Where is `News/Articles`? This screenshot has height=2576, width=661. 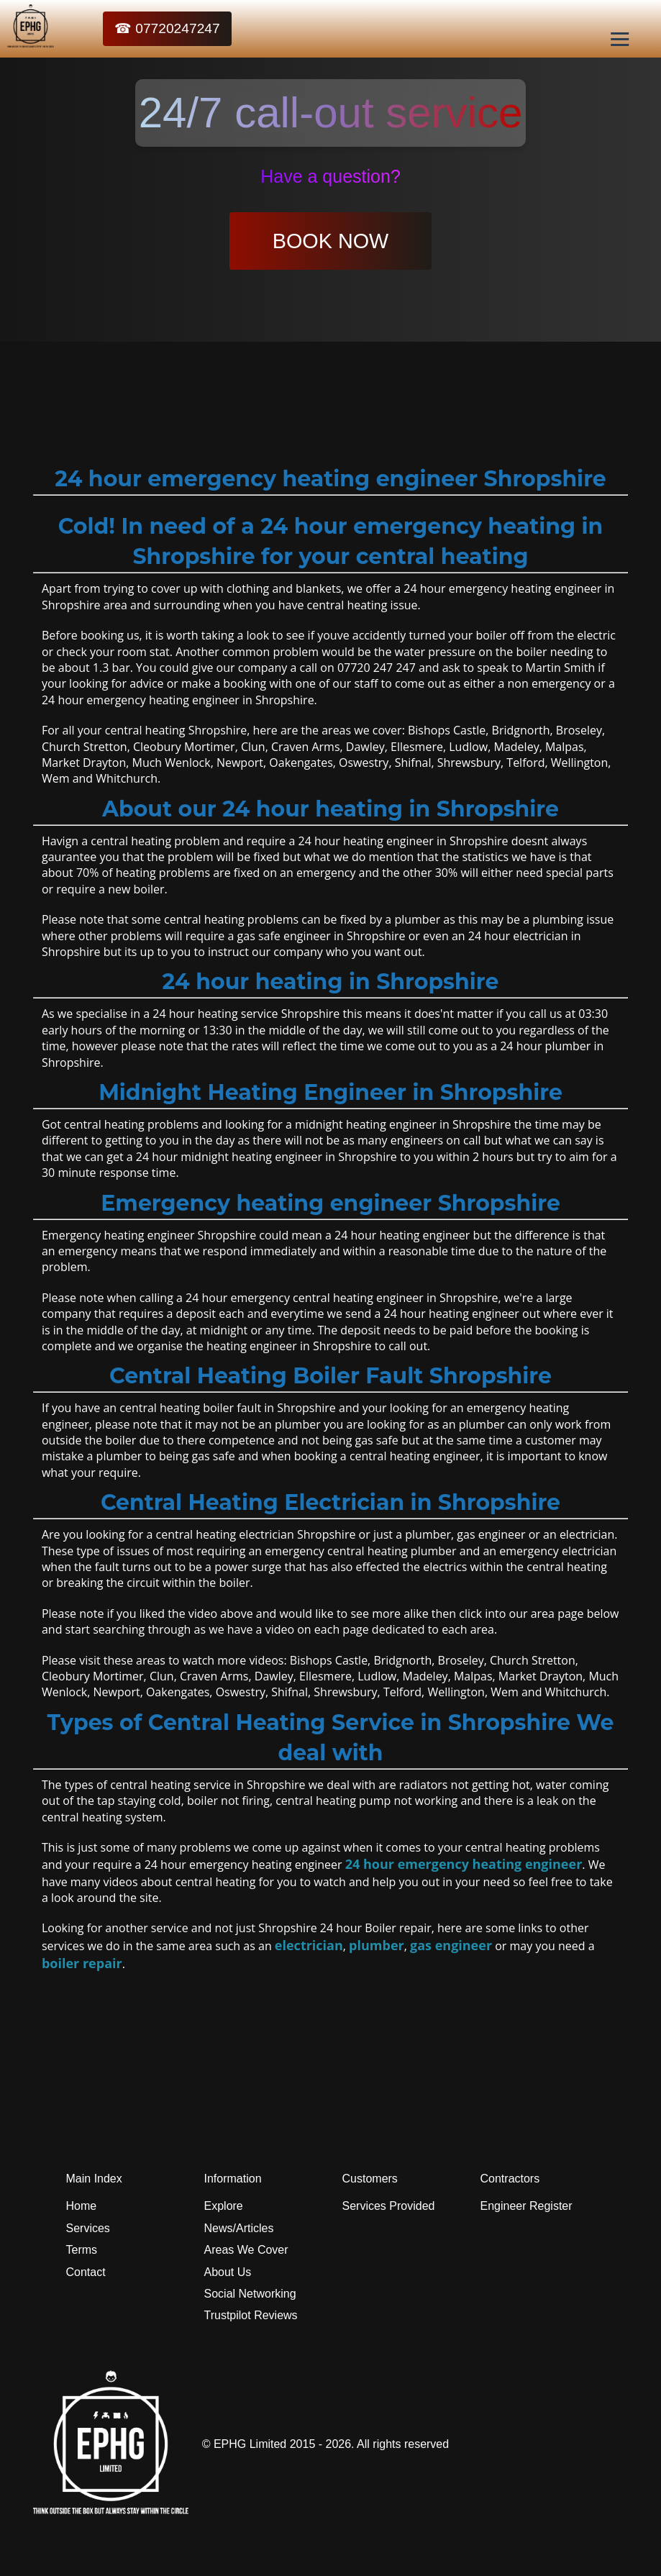 News/Articles is located at coordinates (239, 2228).